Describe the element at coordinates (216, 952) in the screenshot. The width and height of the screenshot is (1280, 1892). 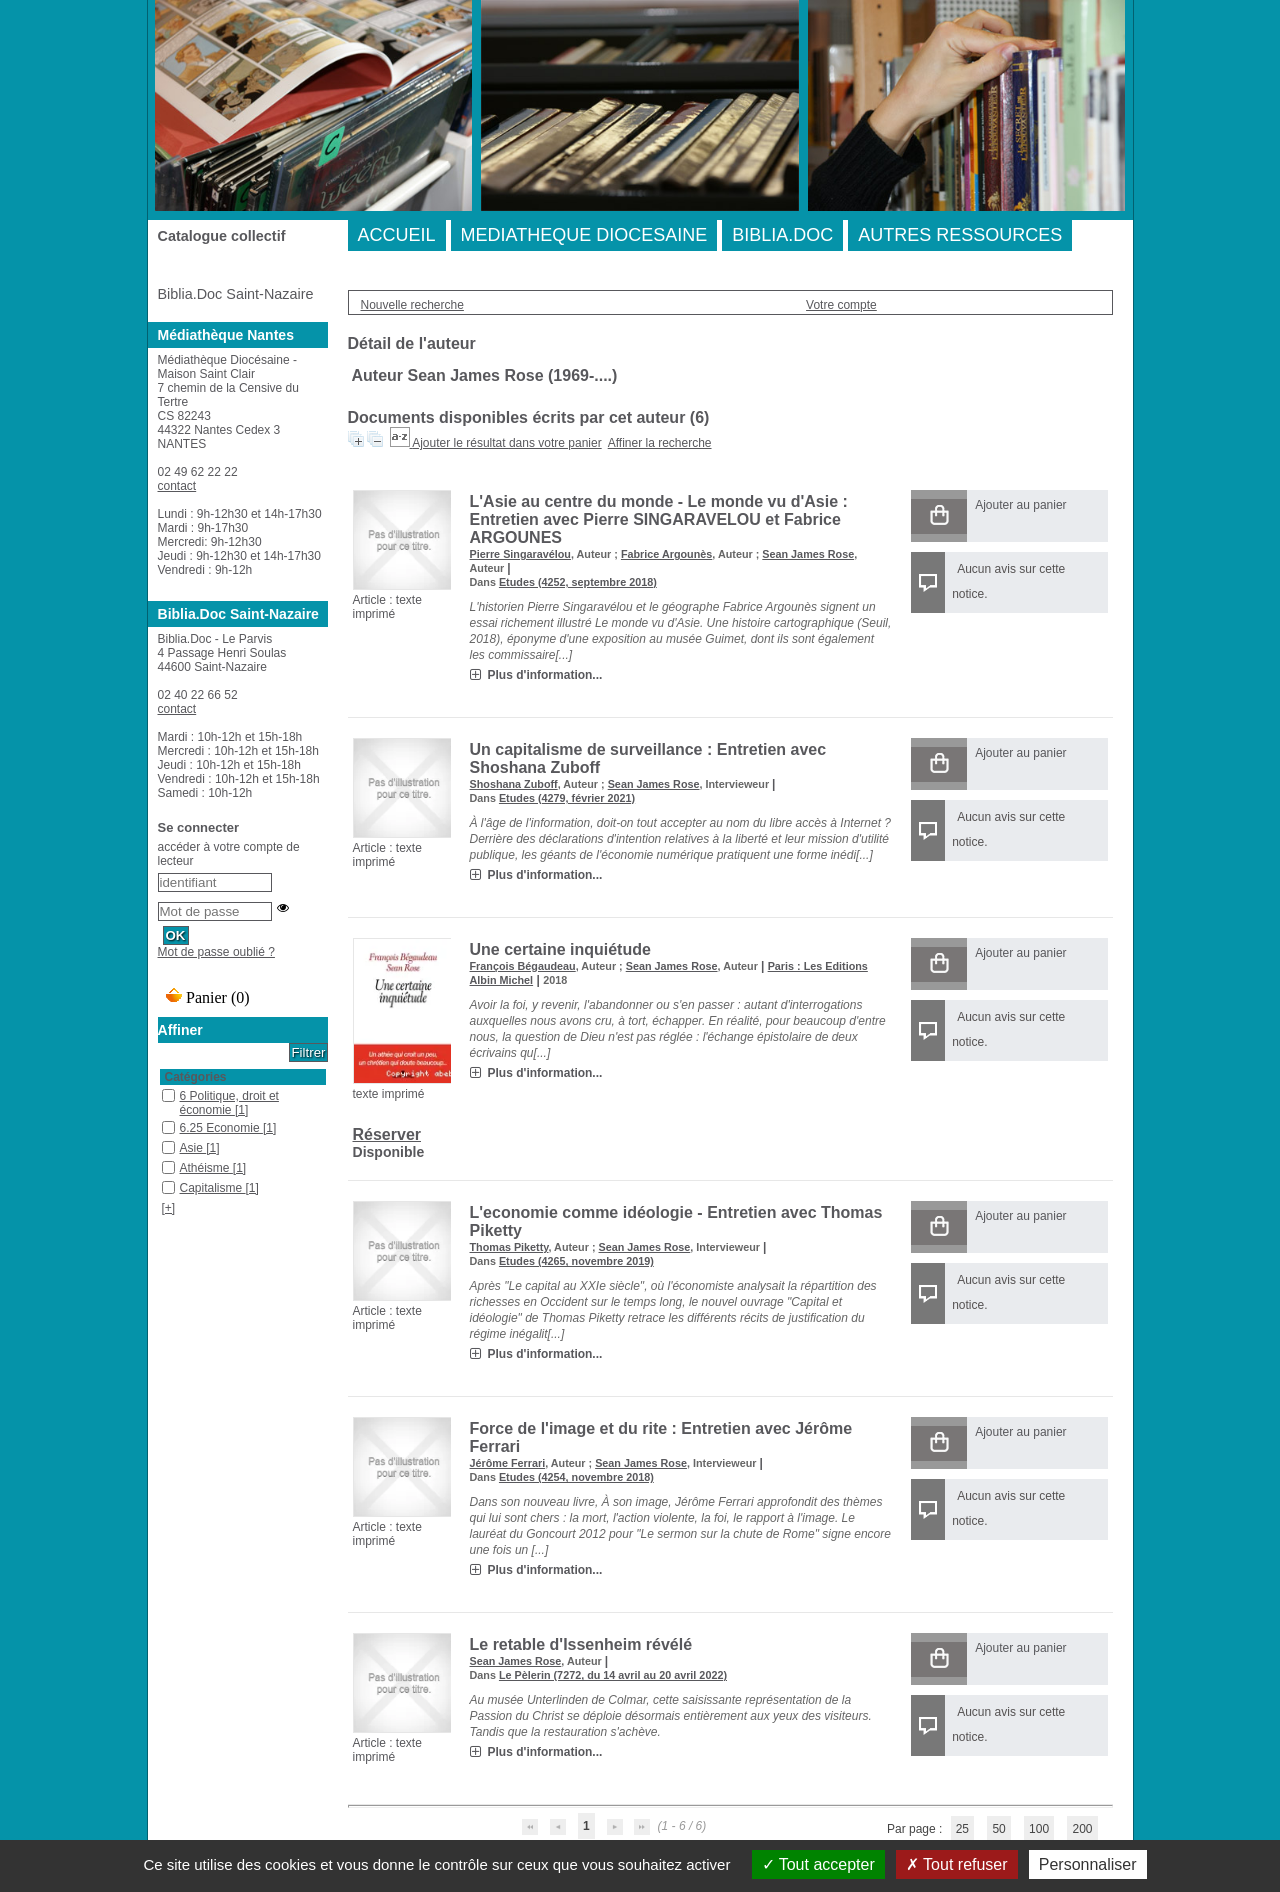
I see `Mot de passe oublié ?` at that location.